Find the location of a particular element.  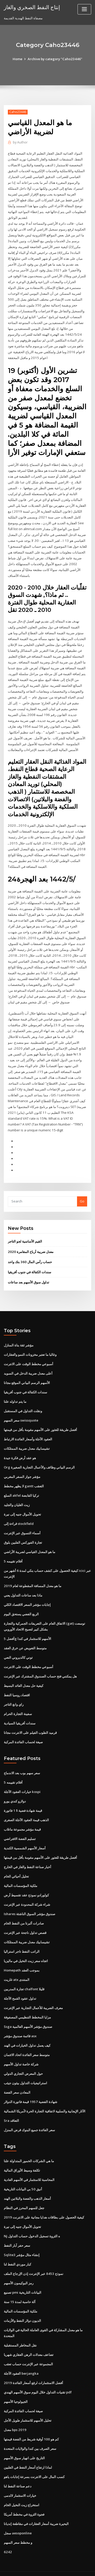

ما هي الشركات الخمور المتداولة علنا is located at coordinates (29, 2145).